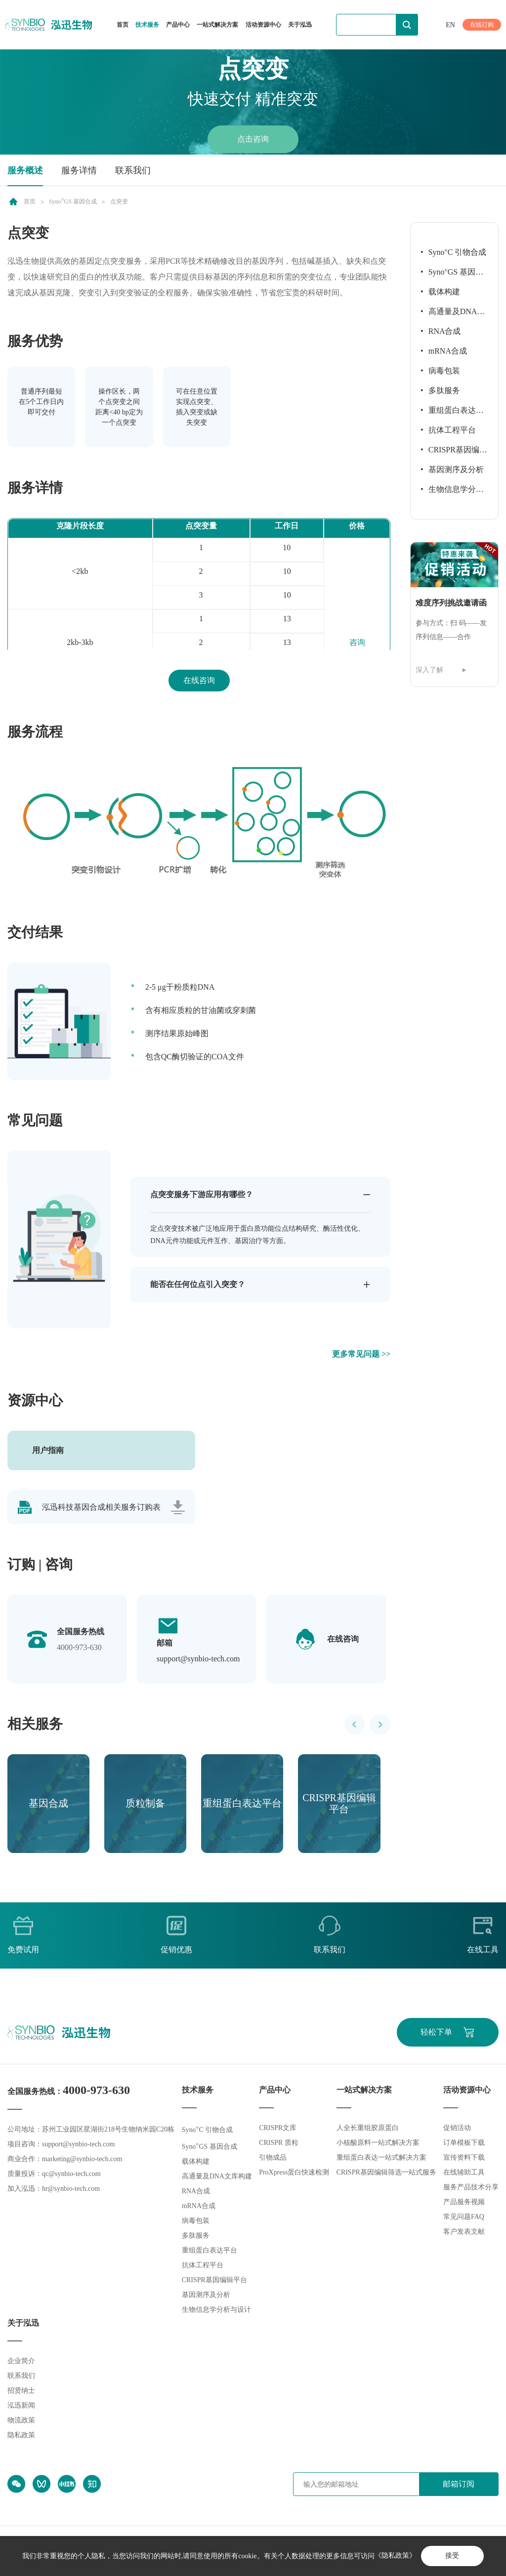  What do you see at coordinates (452, 492) in the screenshot?
I see `生物信息学分析与设计` at bounding box center [452, 492].